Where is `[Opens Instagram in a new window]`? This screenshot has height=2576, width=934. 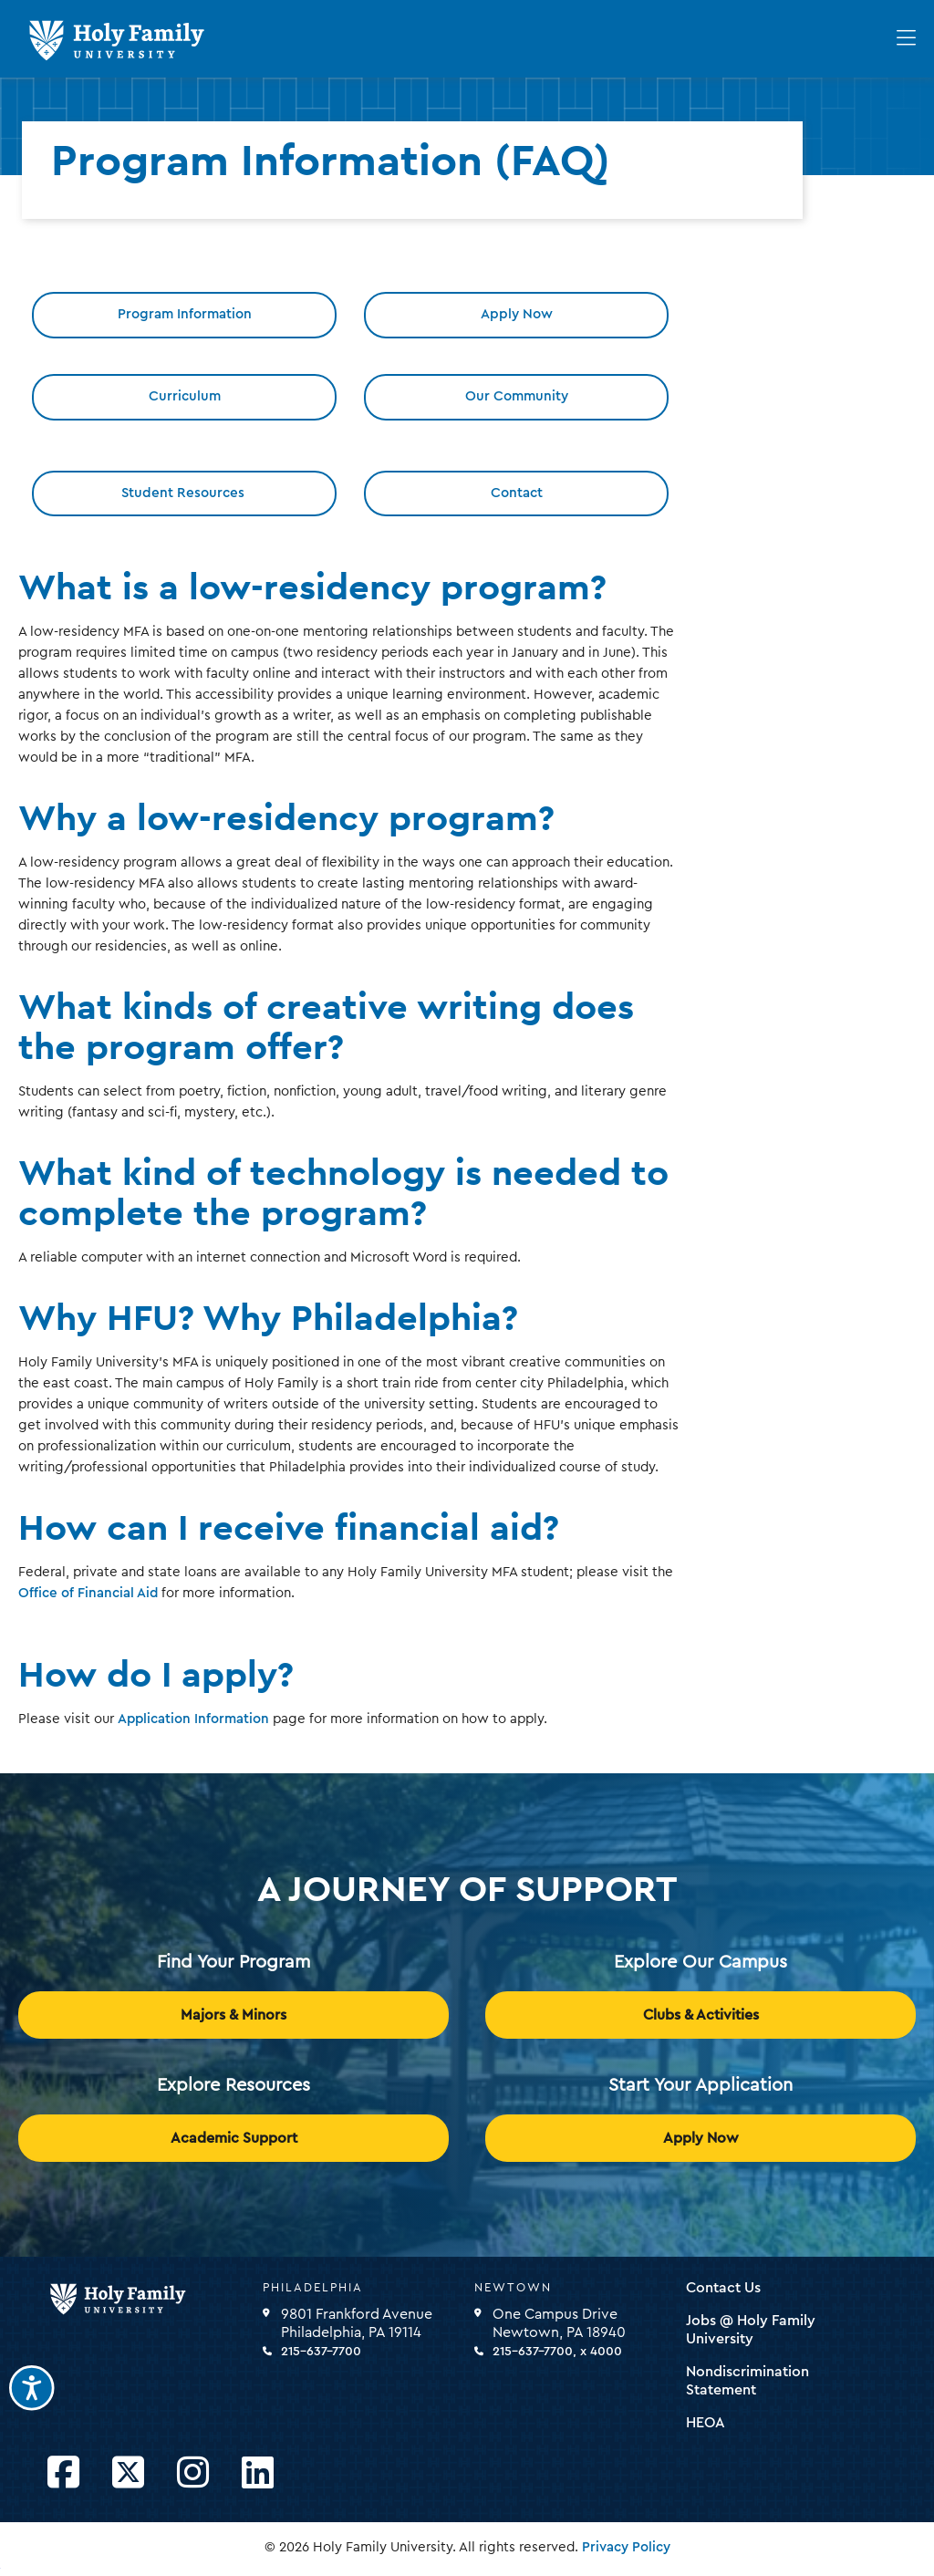
[Opens Instagram in a new window] is located at coordinates (193, 2473).